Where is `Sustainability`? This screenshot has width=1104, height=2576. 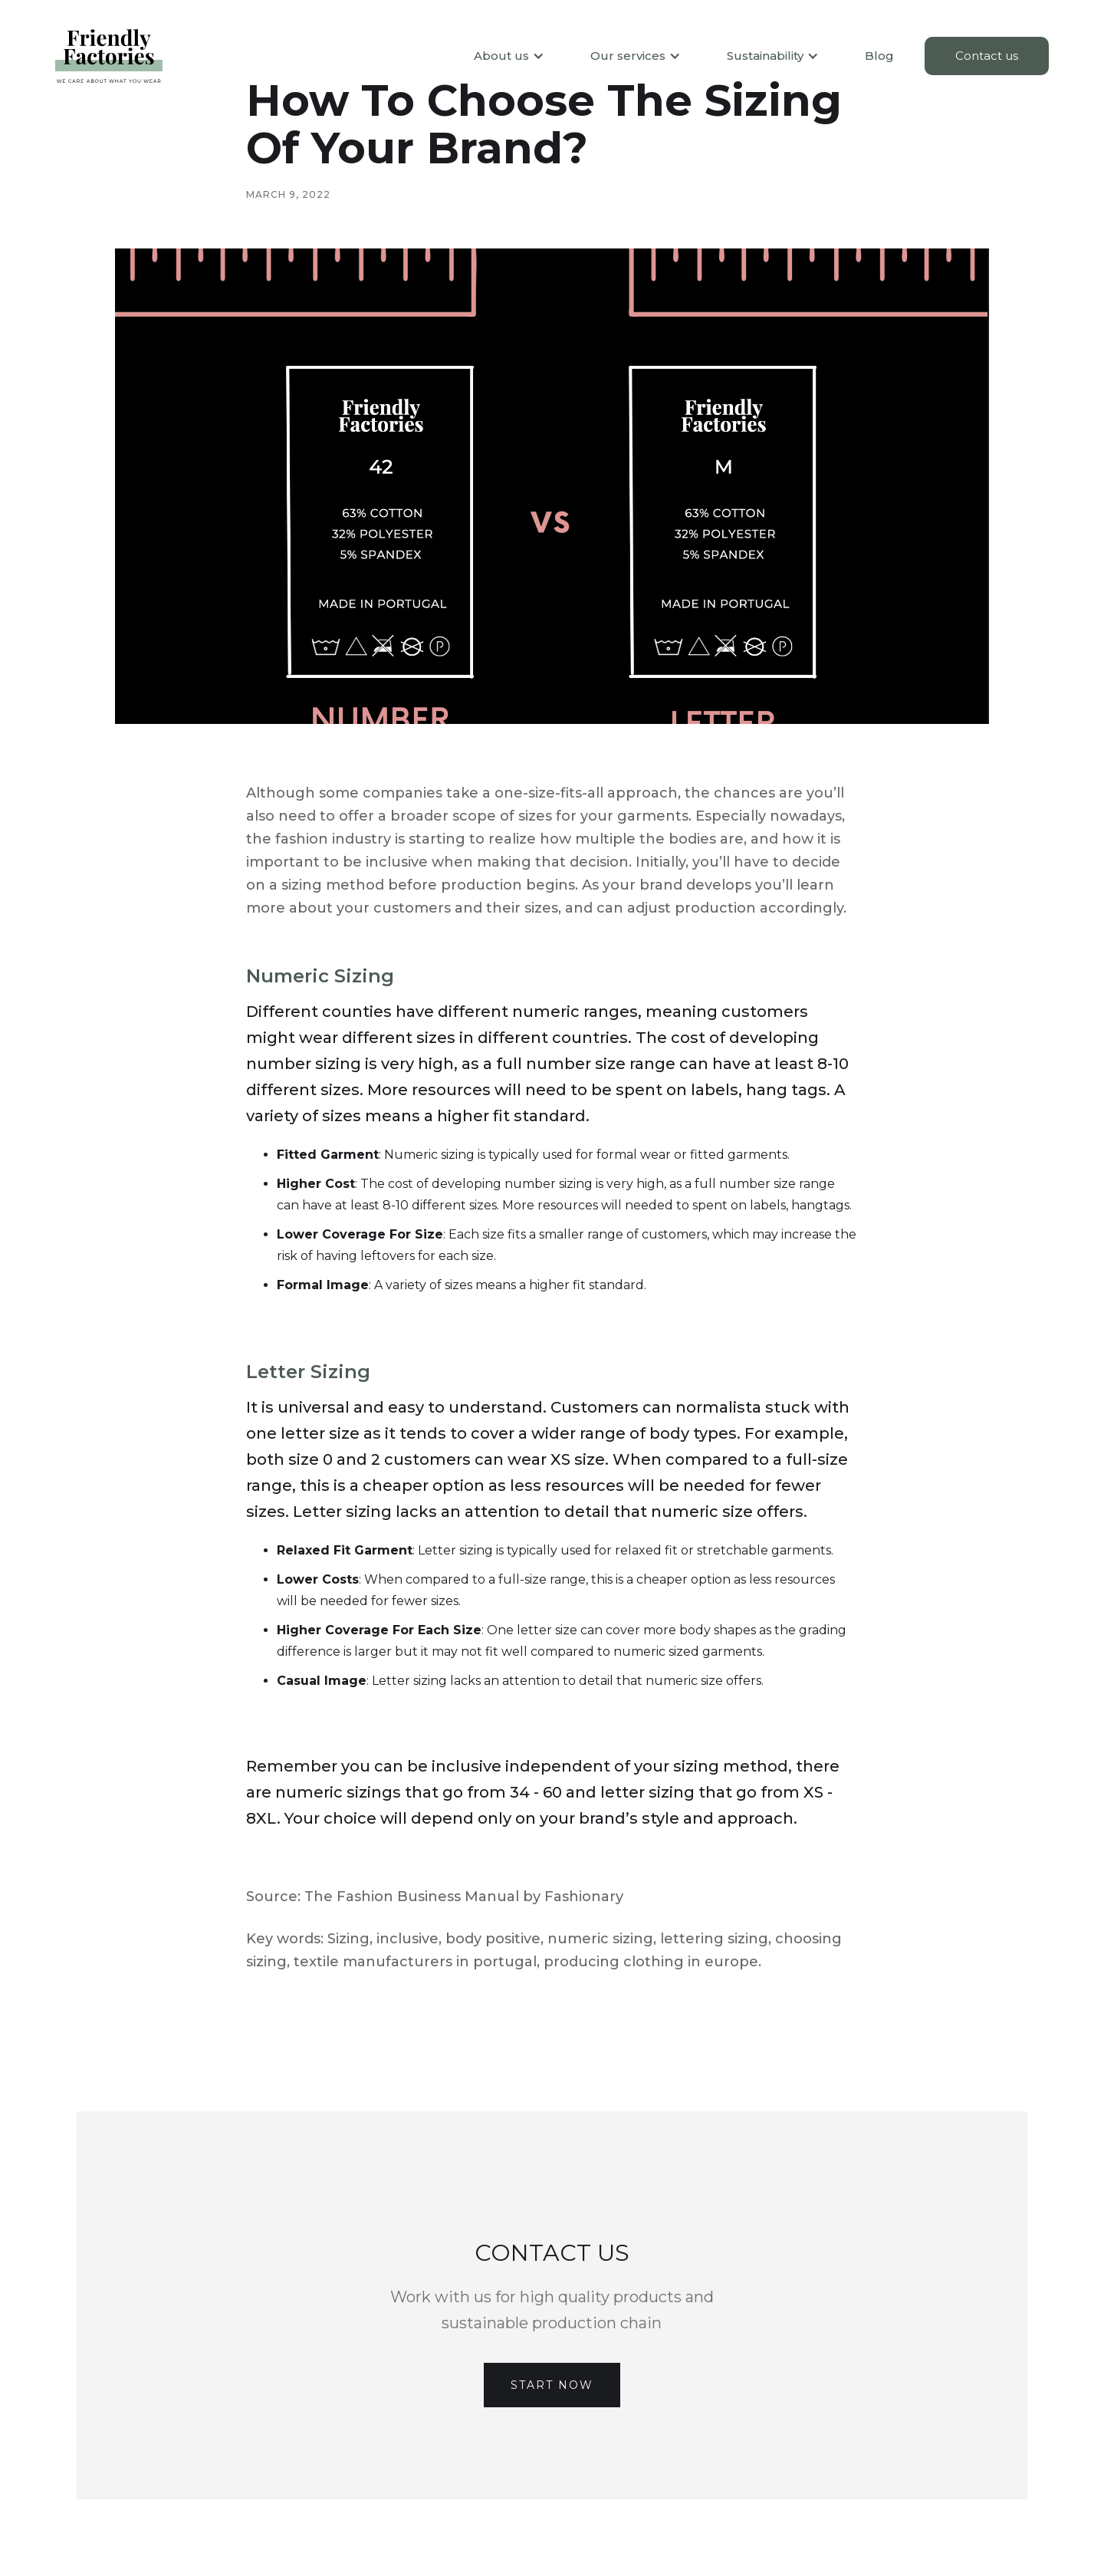 Sustainability is located at coordinates (765, 55).